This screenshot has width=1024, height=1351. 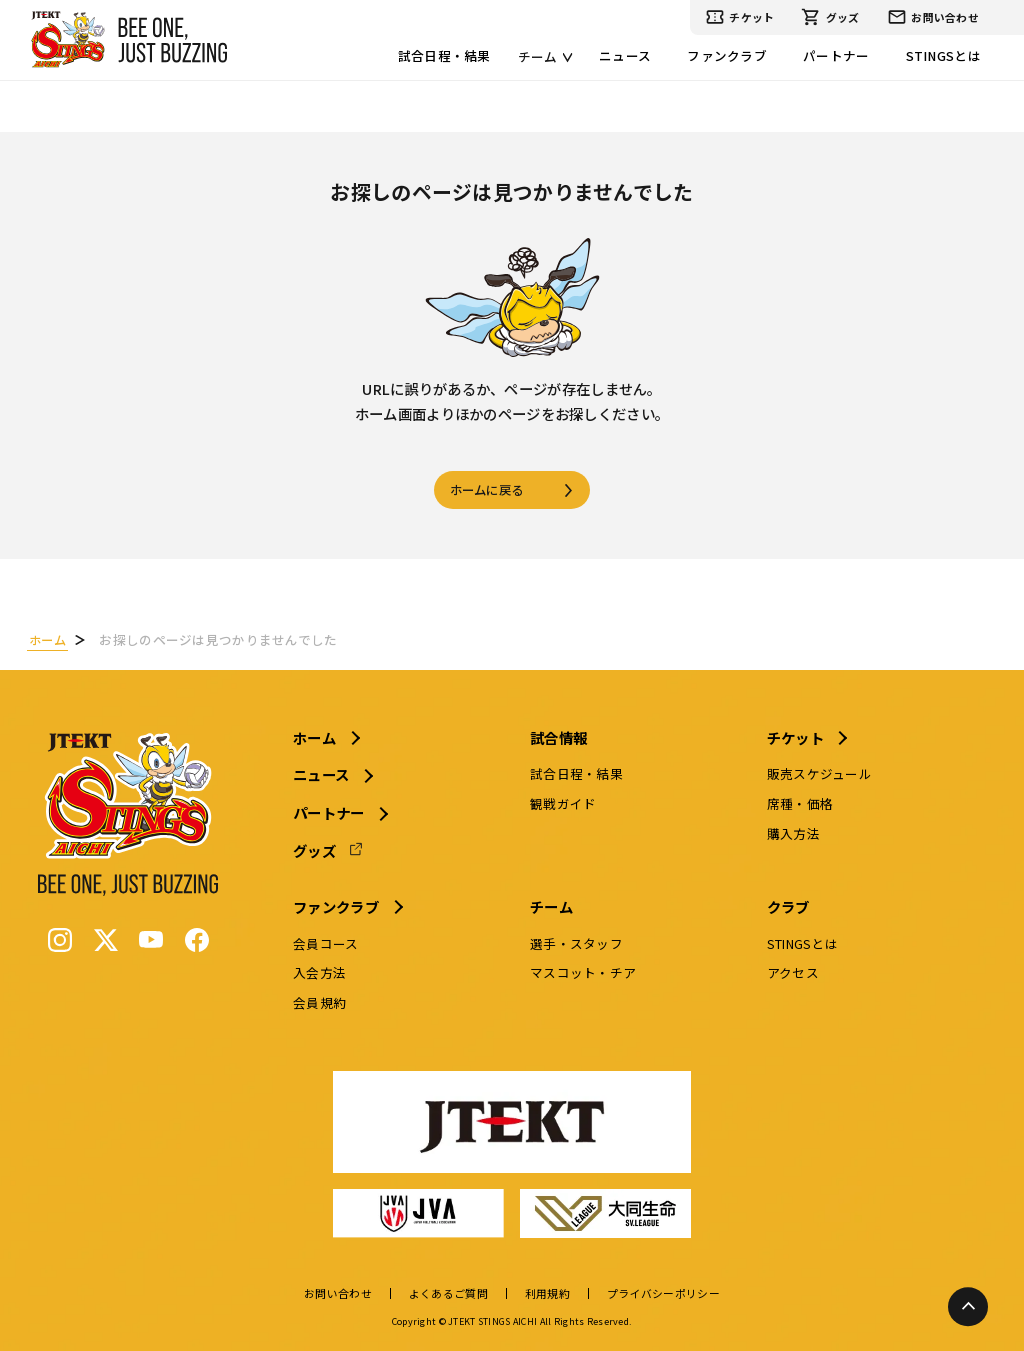 I want to click on 購入方法, so click(x=791, y=831).